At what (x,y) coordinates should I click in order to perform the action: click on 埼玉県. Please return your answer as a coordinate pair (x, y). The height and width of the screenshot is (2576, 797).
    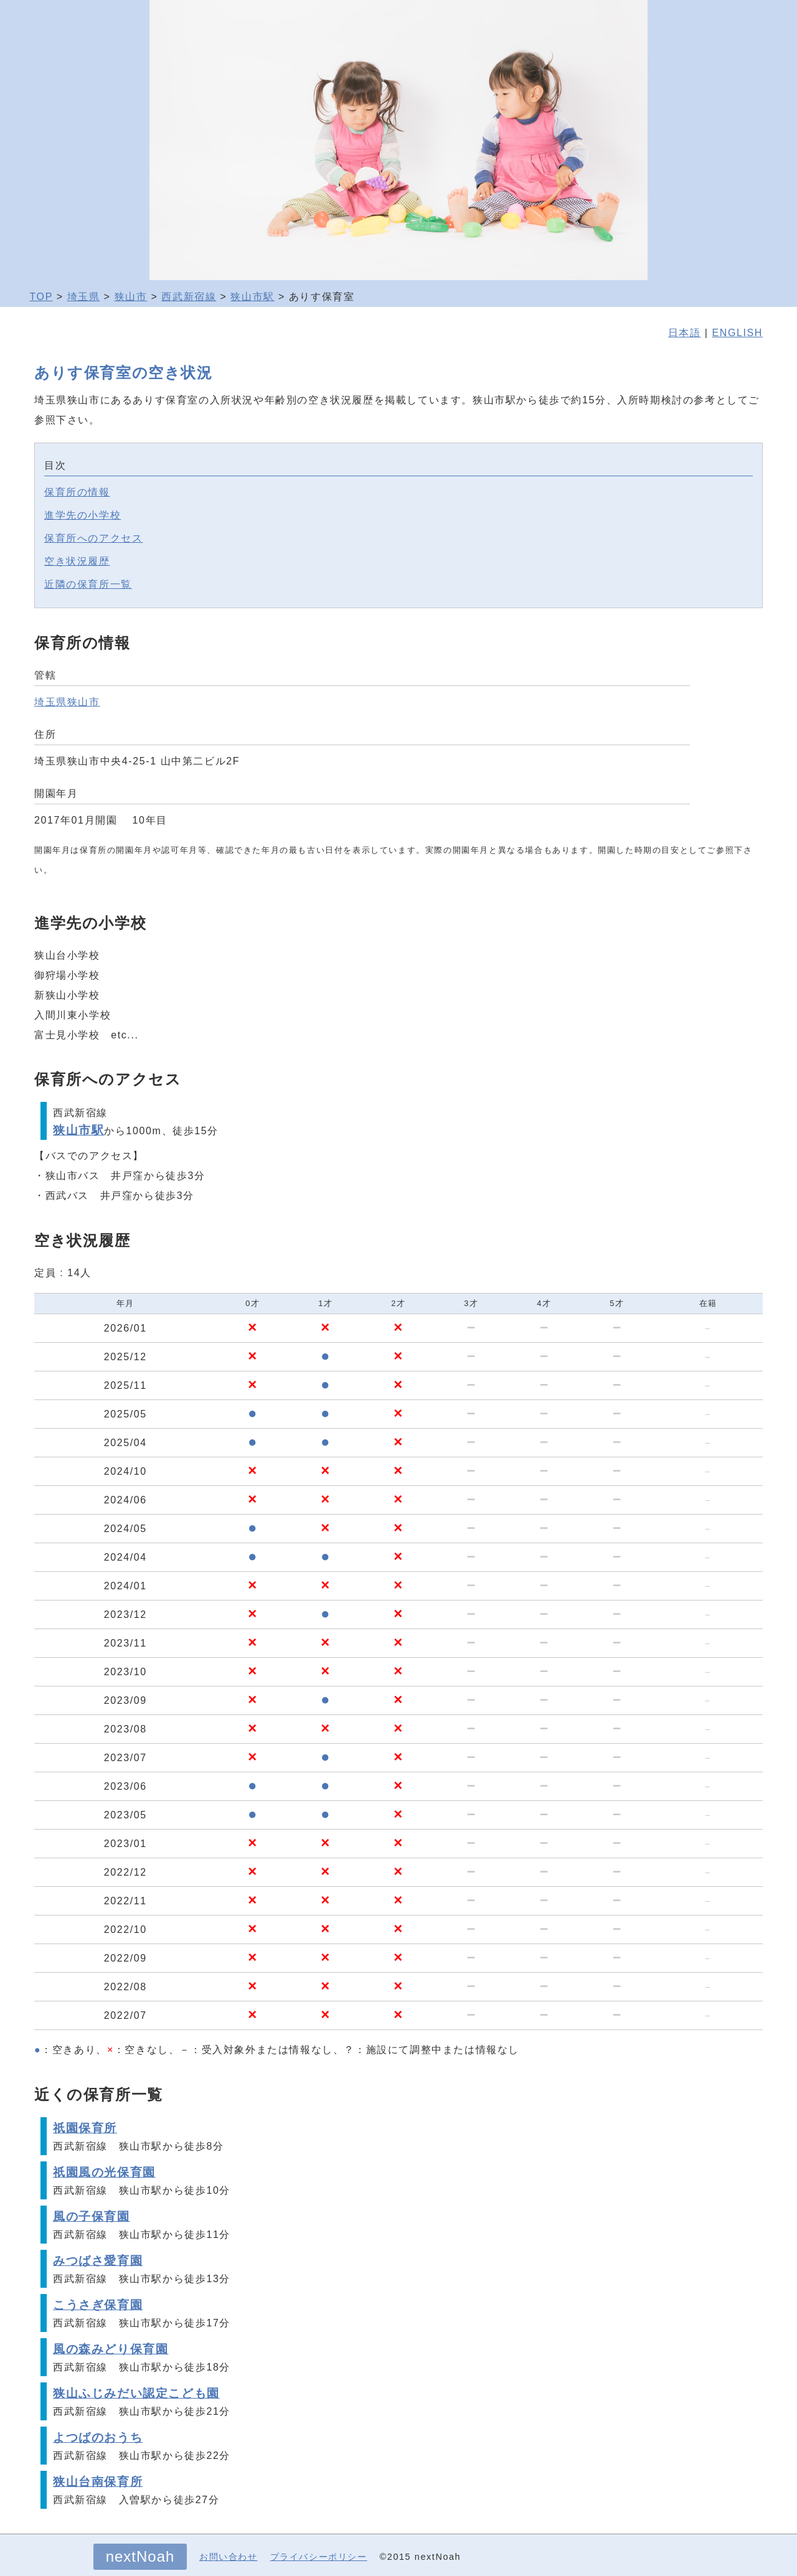
    Looking at the image, I should click on (83, 296).